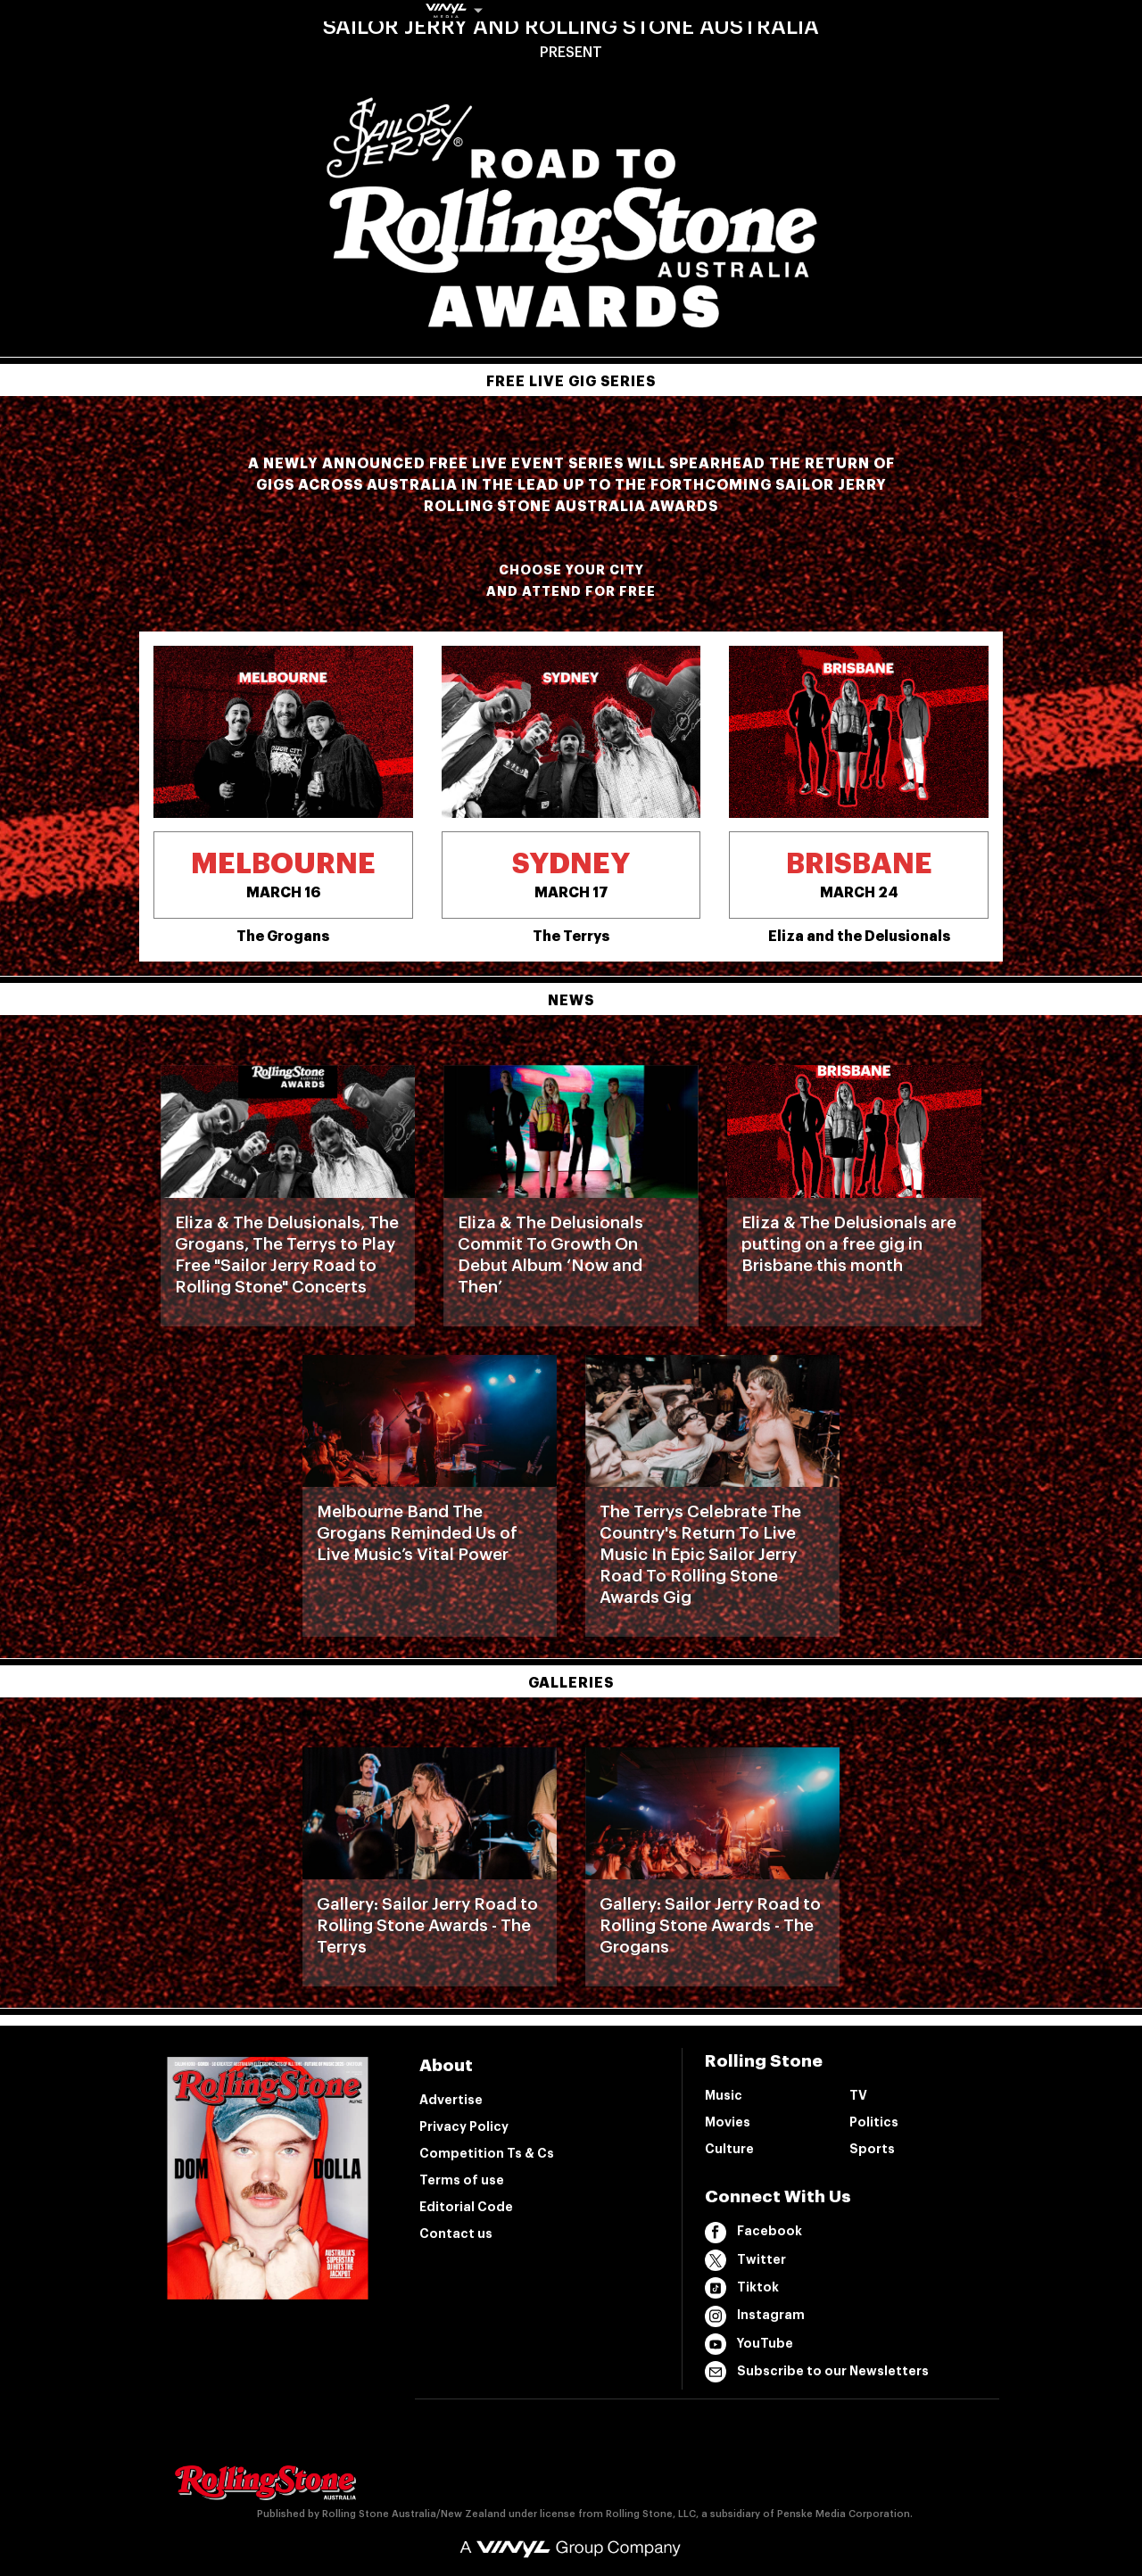  What do you see at coordinates (742, 2288) in the screenshot?
I see `Tiktok` at bounding box center [742, 2288].